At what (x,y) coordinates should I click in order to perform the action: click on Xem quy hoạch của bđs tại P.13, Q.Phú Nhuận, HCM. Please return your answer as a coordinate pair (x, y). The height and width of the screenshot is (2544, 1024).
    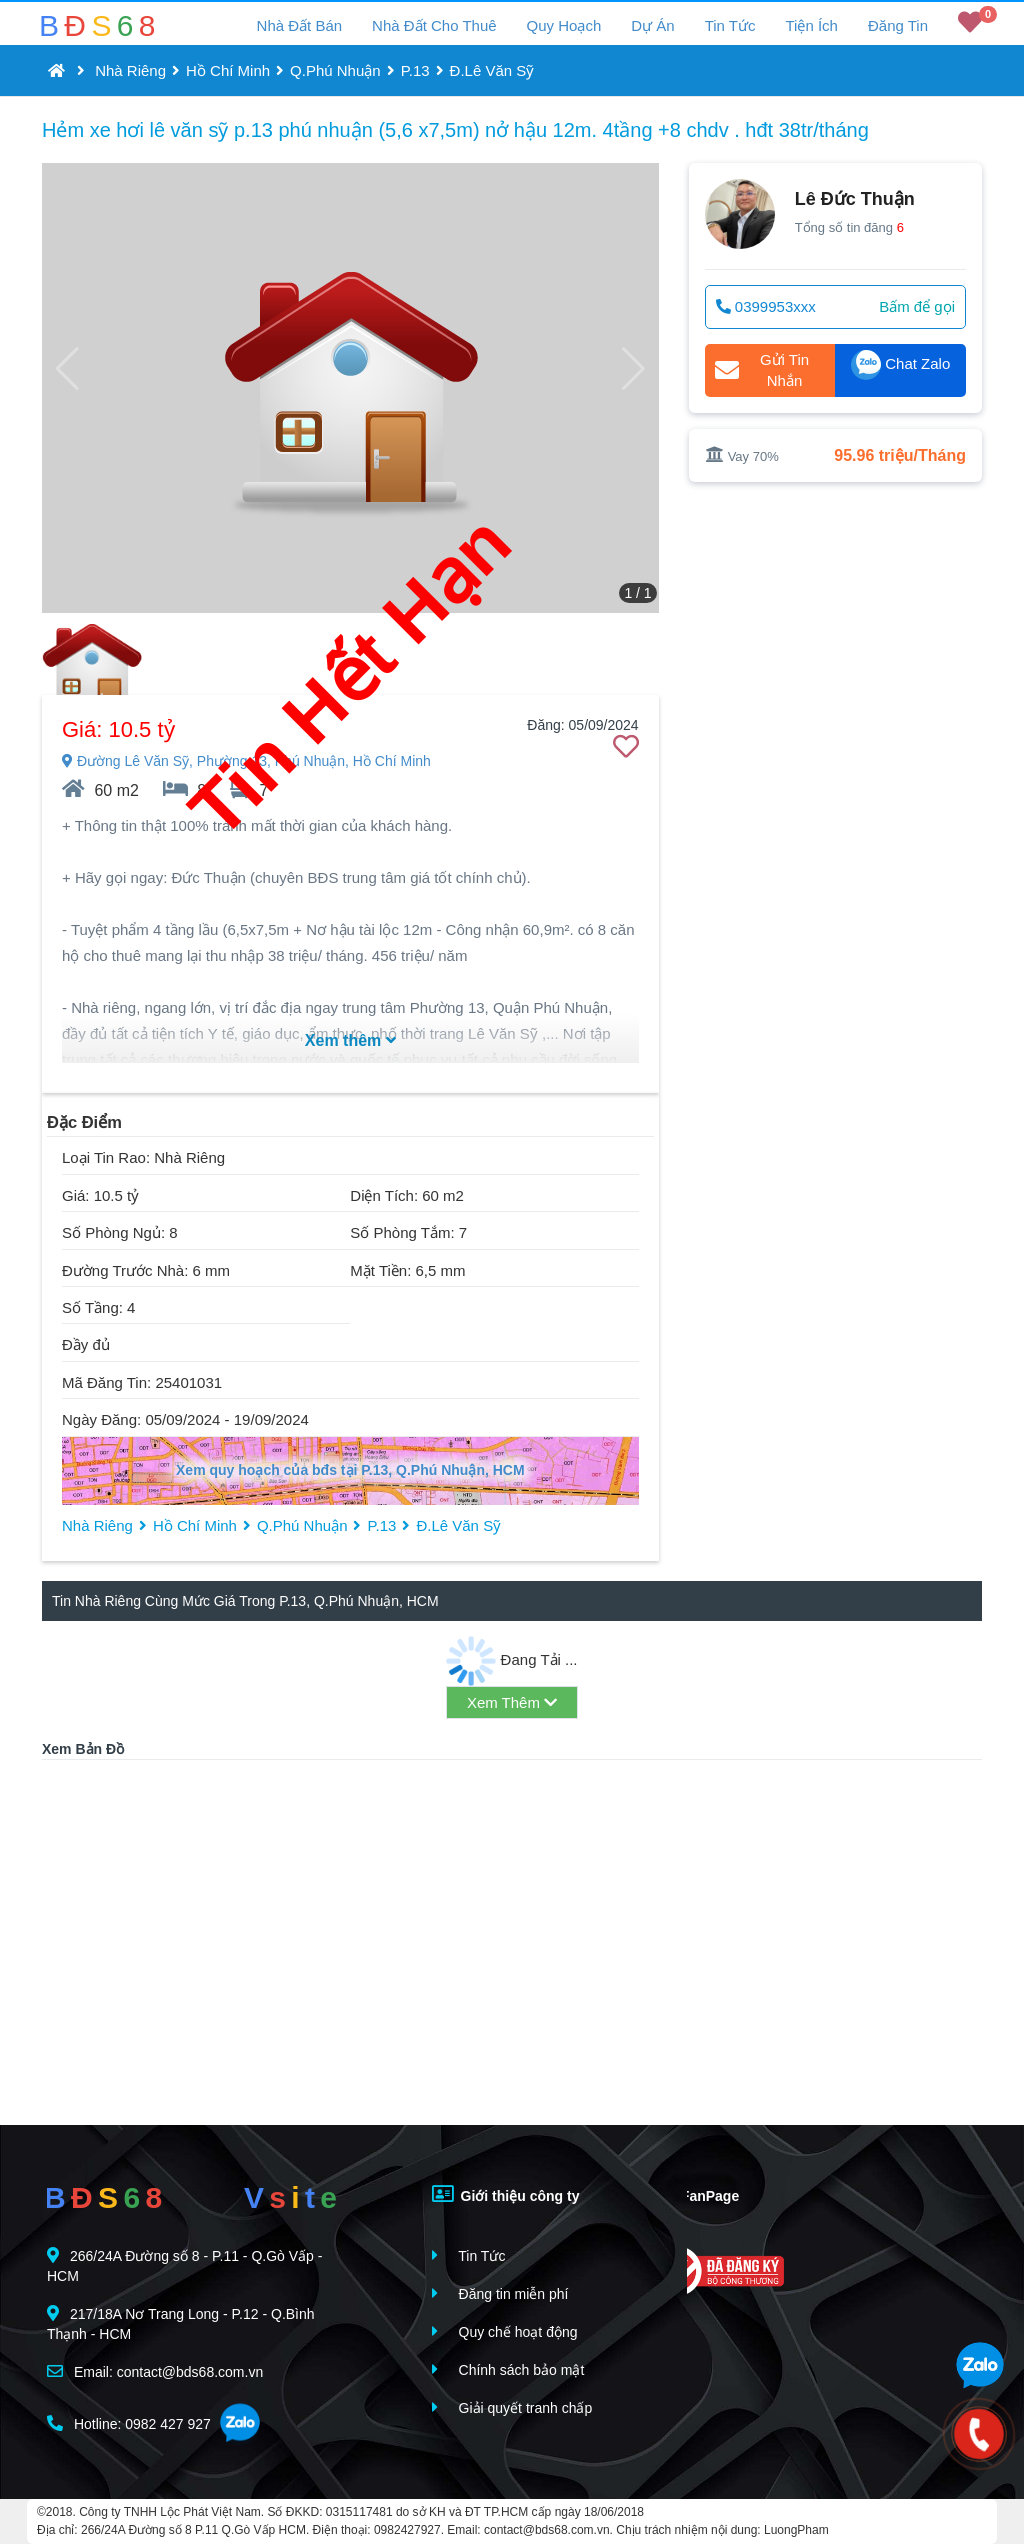
    Looking at the image, I should click on (350, 1470).